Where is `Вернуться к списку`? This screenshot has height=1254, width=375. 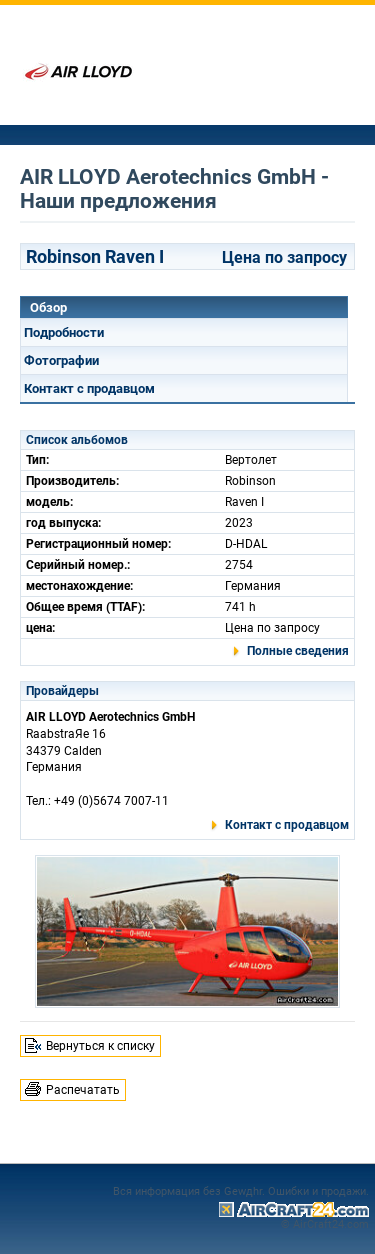 Вернуться к списку is located at coordinates (100, 1046).